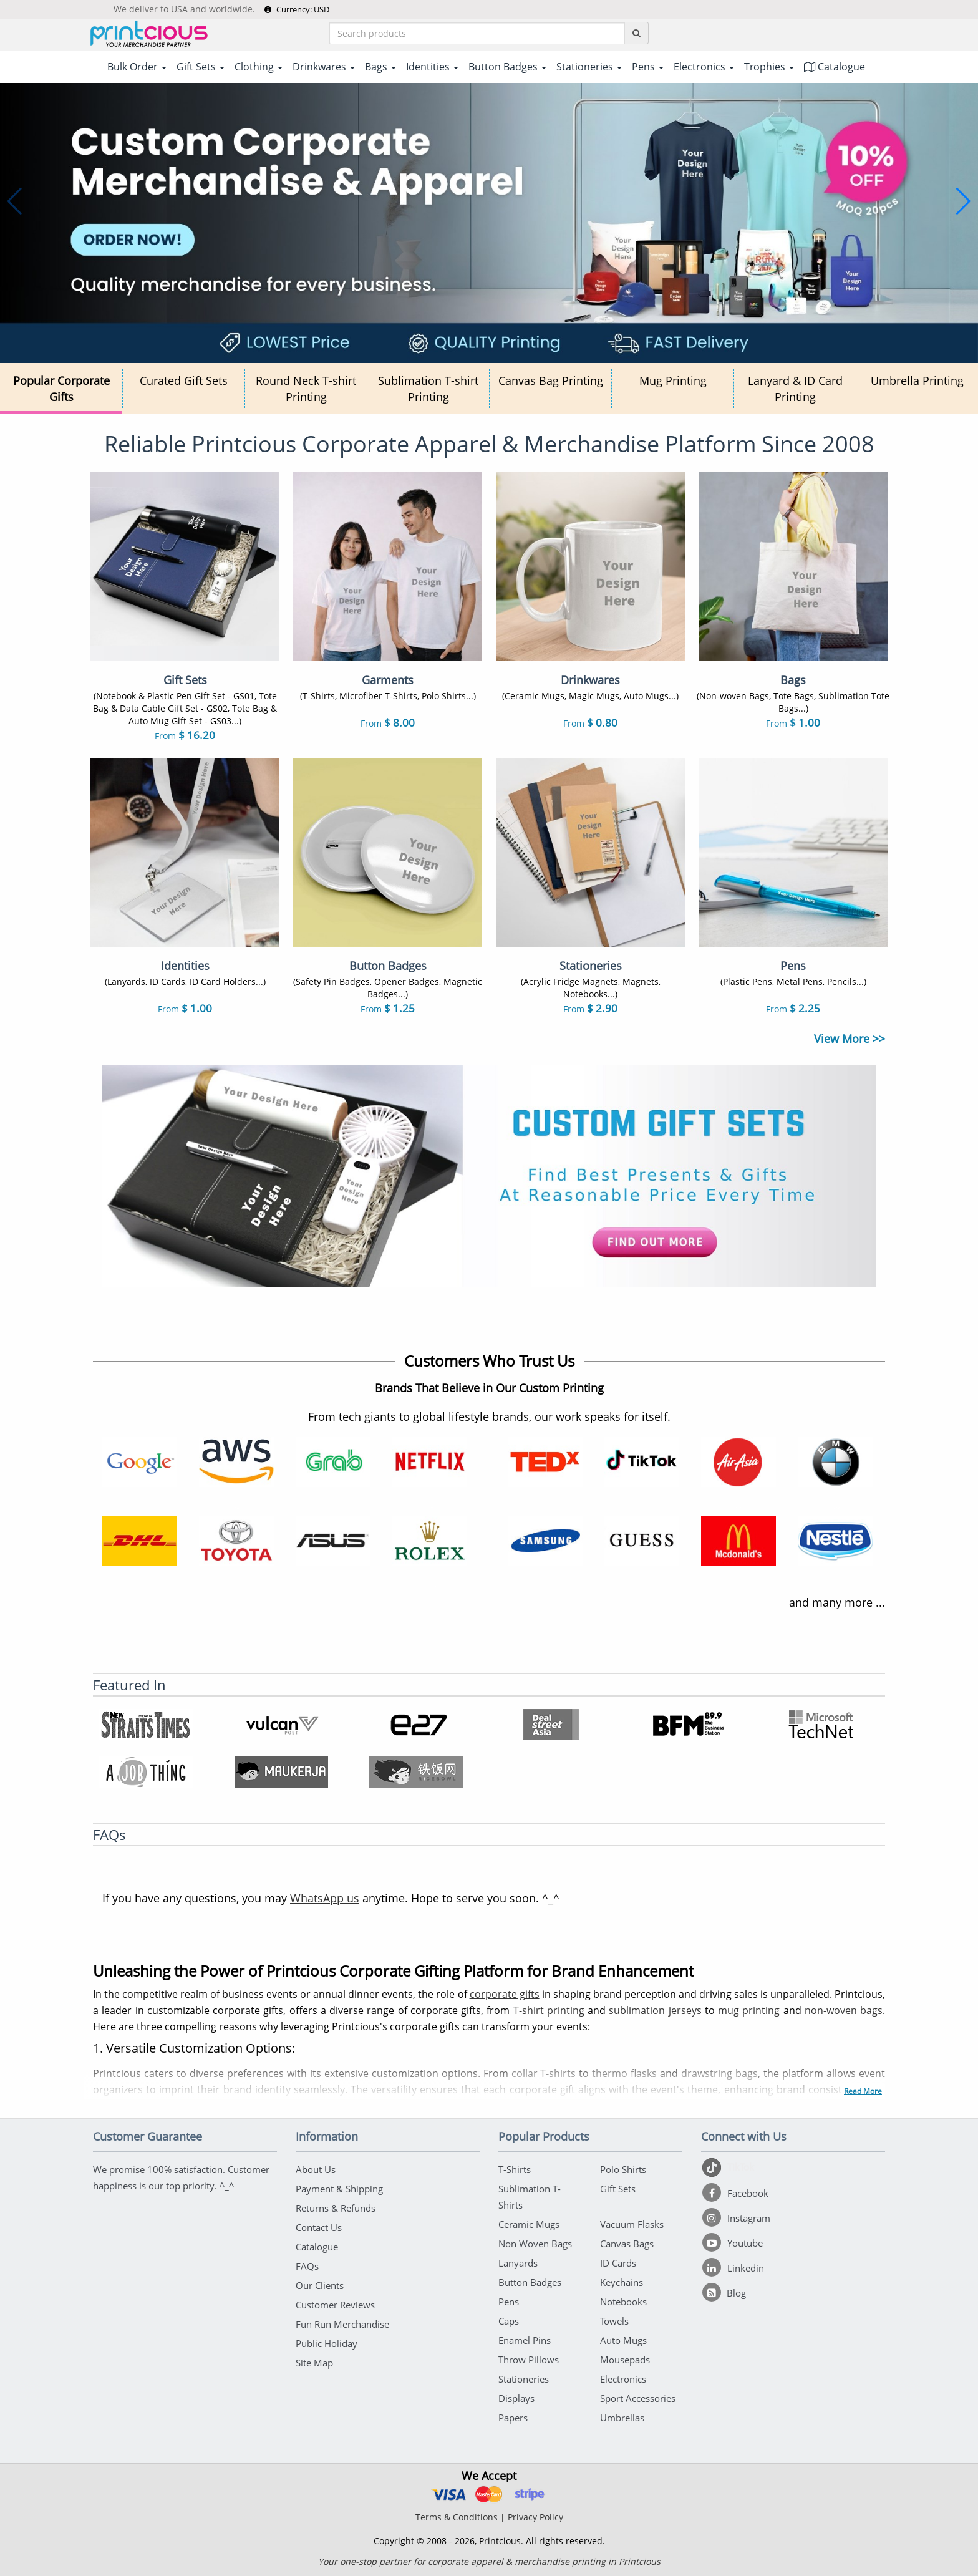 Image resolution: width=978 pixels, height=2576 pixels. What do you see at coordinates (505, 1994) in the screenshot?
I see `corporate gifts` at bounding box center [505, 1994].